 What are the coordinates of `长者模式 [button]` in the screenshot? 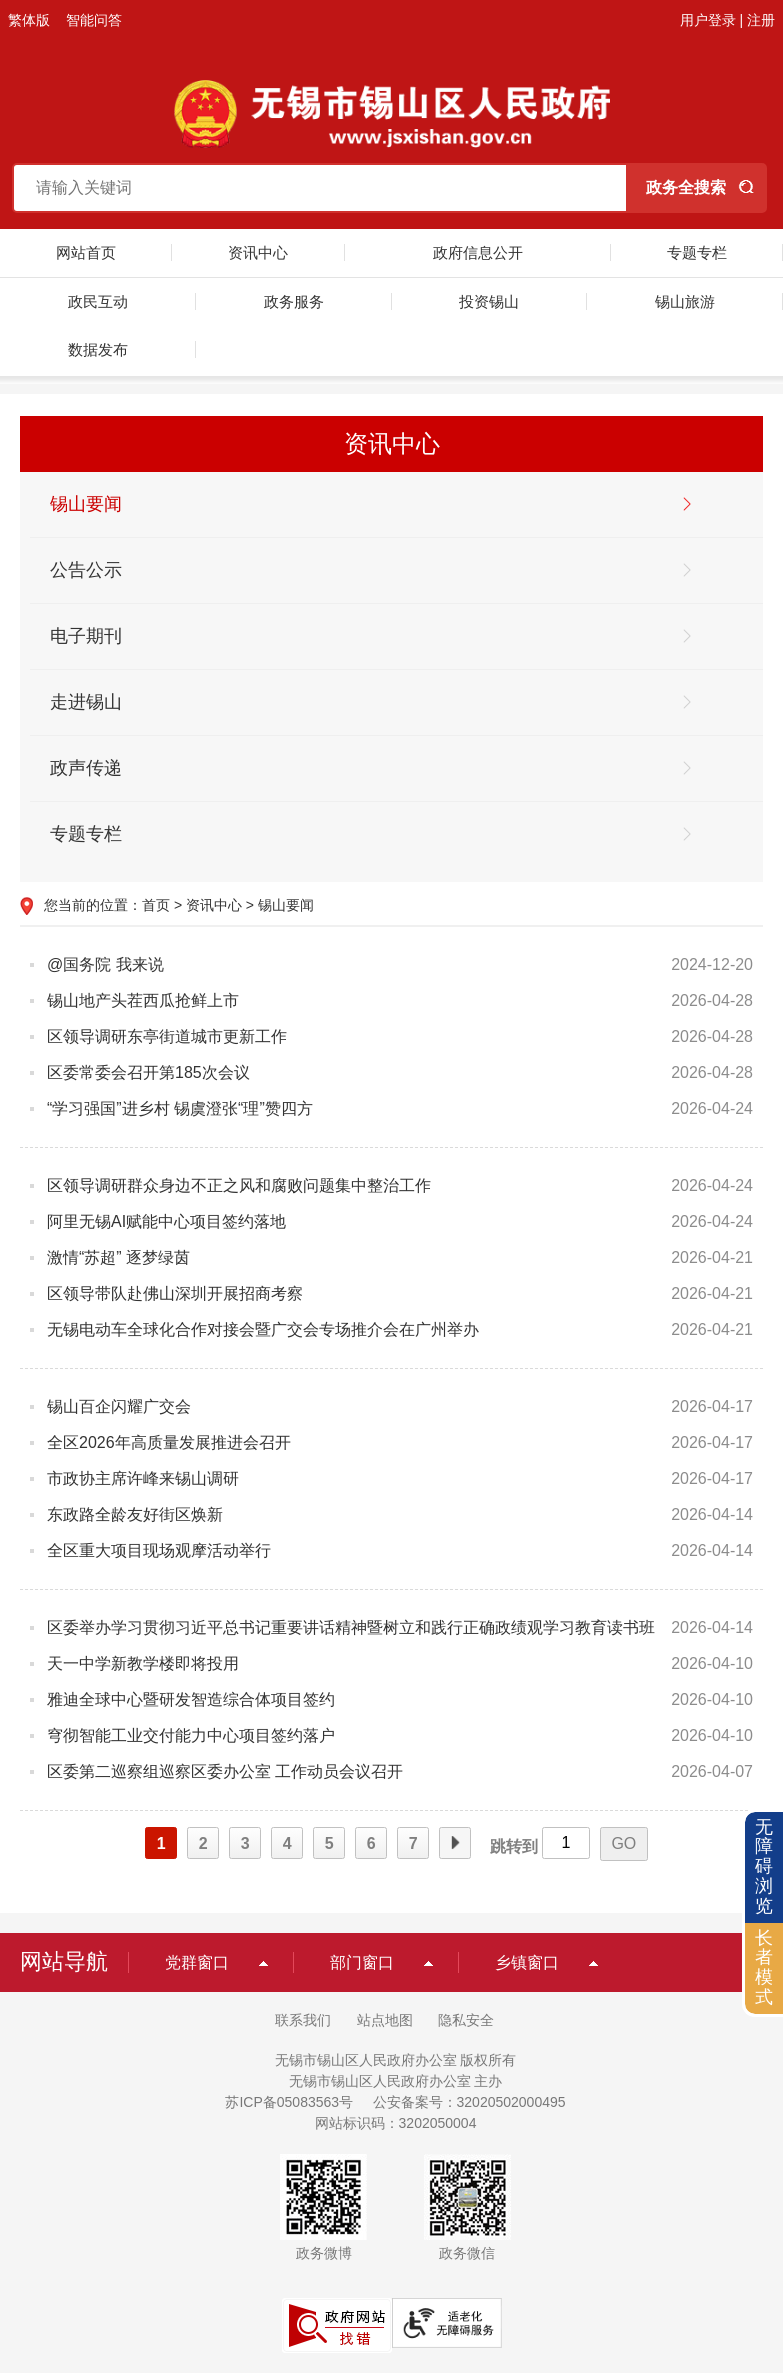 It's located at (764, 1967).